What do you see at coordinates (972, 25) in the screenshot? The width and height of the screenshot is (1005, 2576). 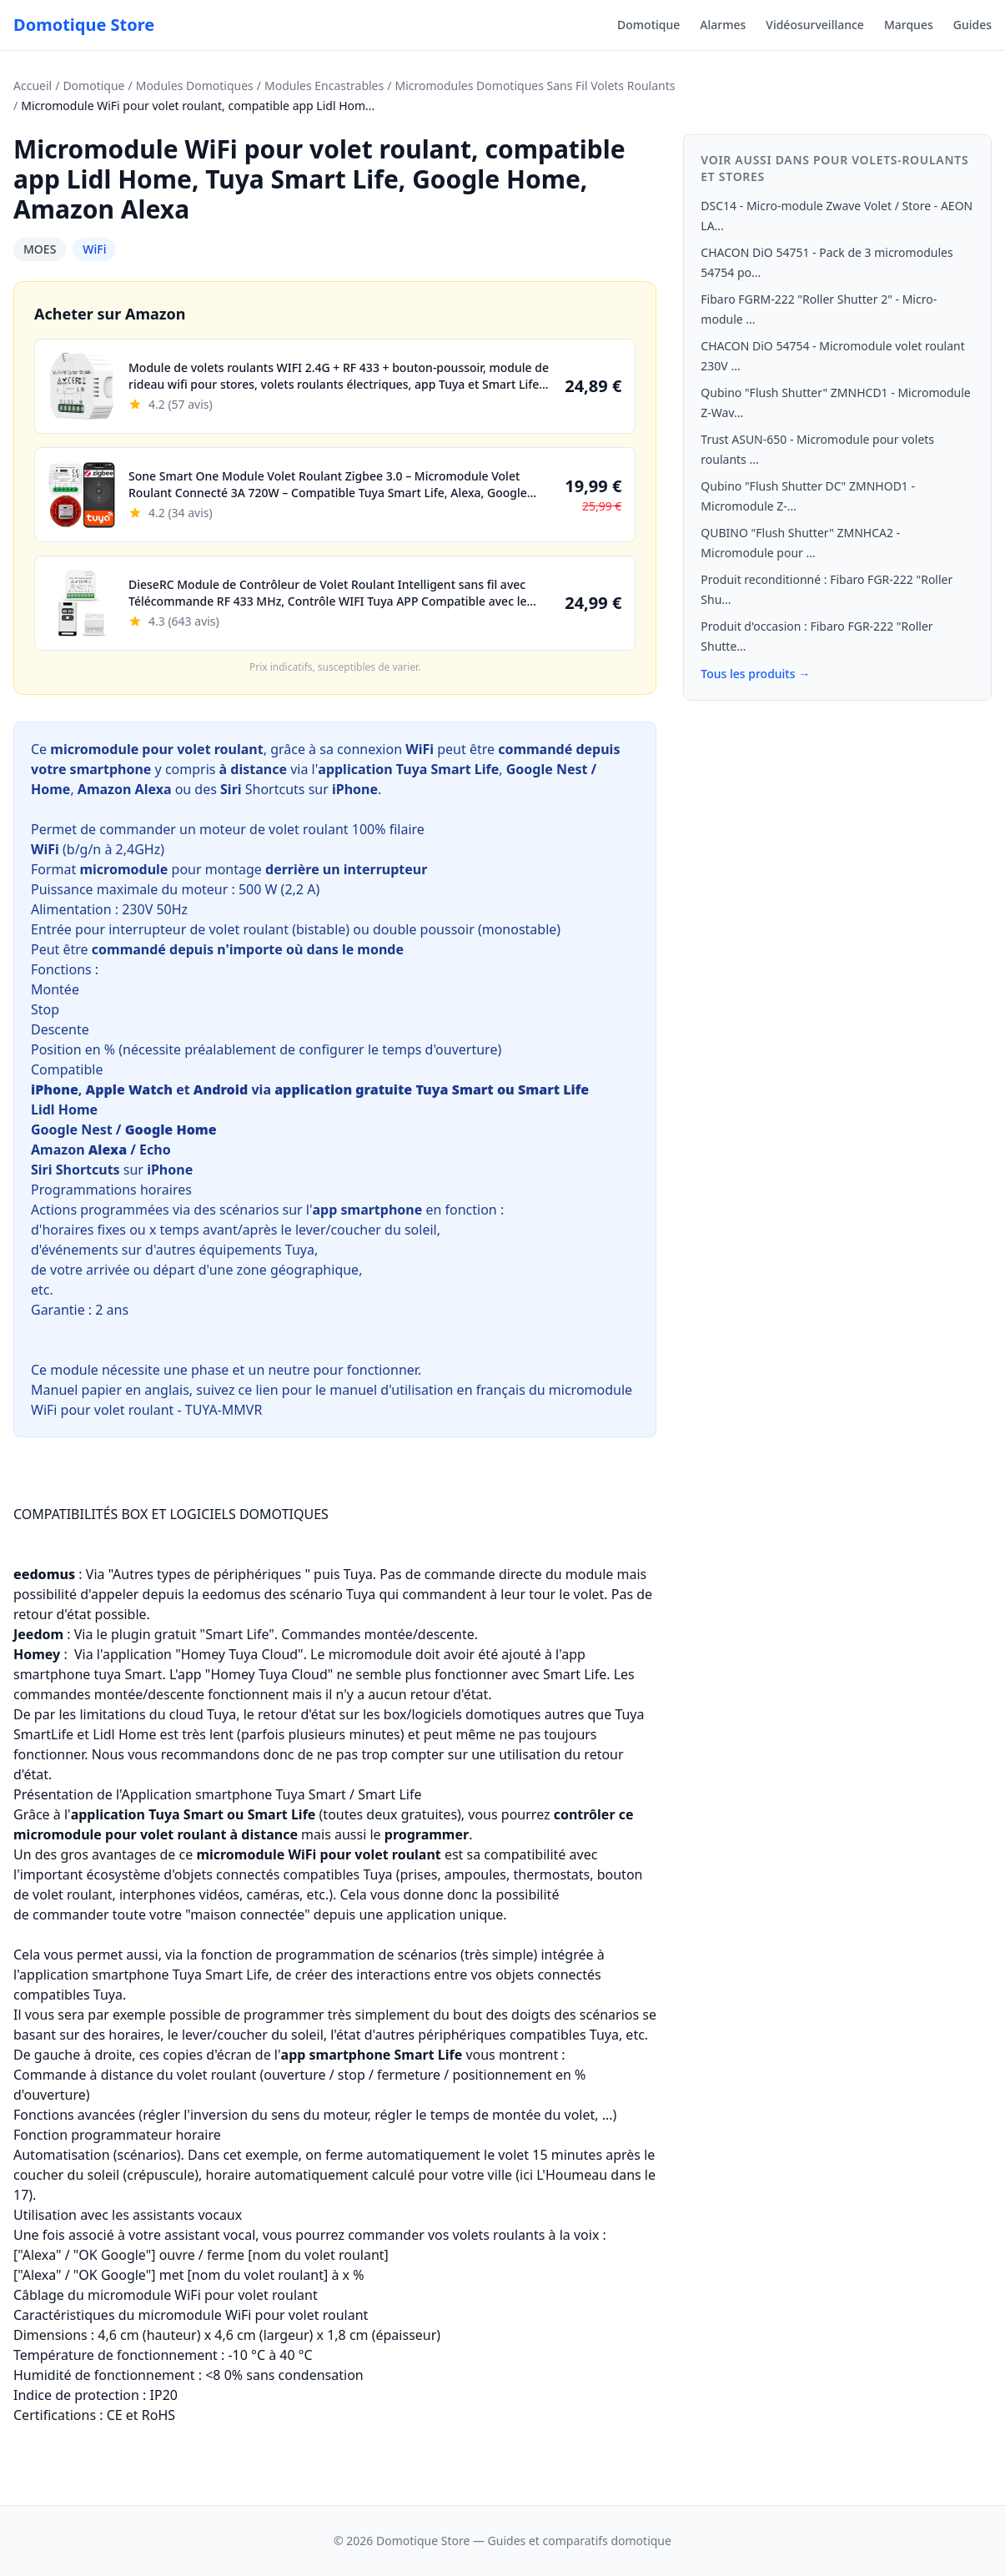 I see `Guides` at bounding box center [972, 25].